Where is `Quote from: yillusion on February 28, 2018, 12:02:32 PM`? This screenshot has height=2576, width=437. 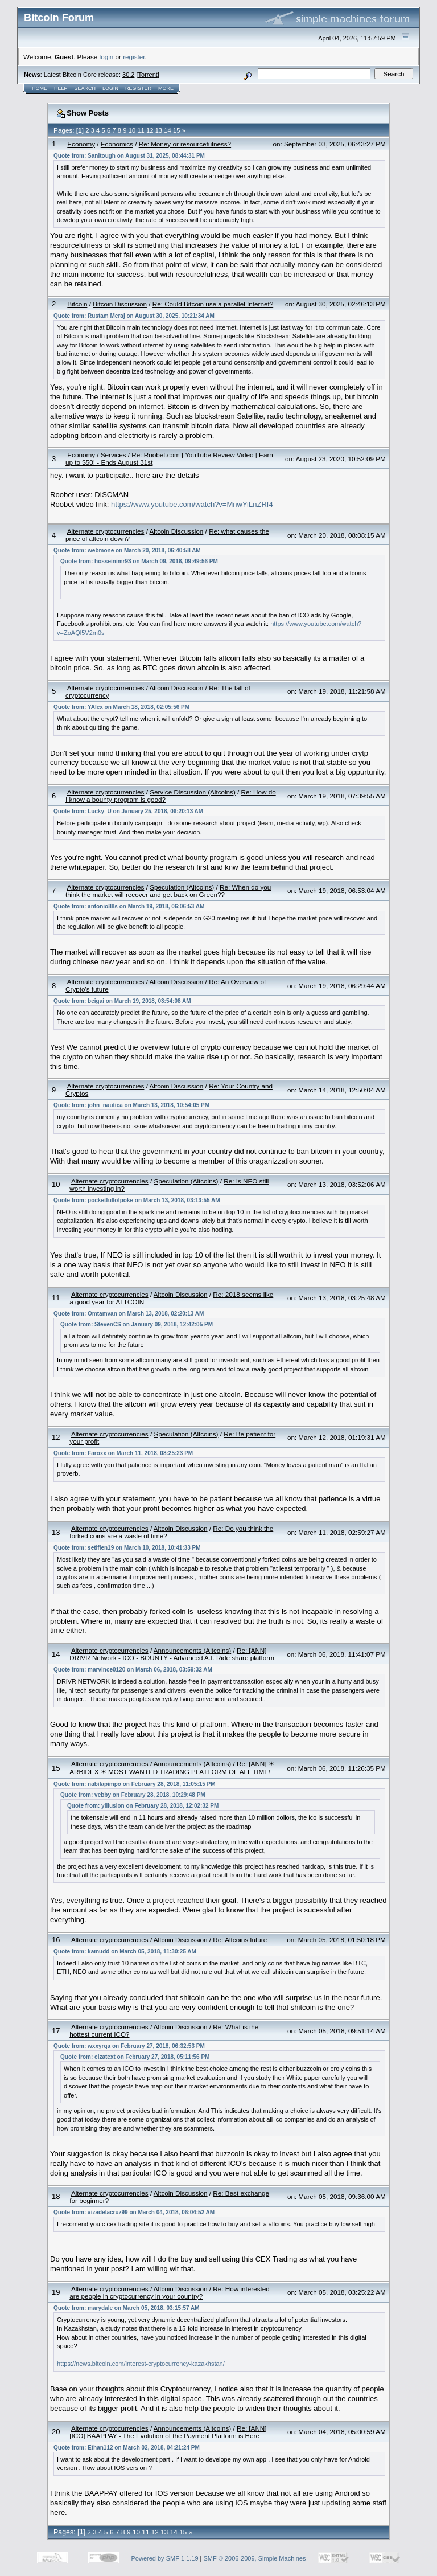 Quote from: yillusion on February 28, 2018, 12:02:32 PM is located at coordinates (142, 1806).